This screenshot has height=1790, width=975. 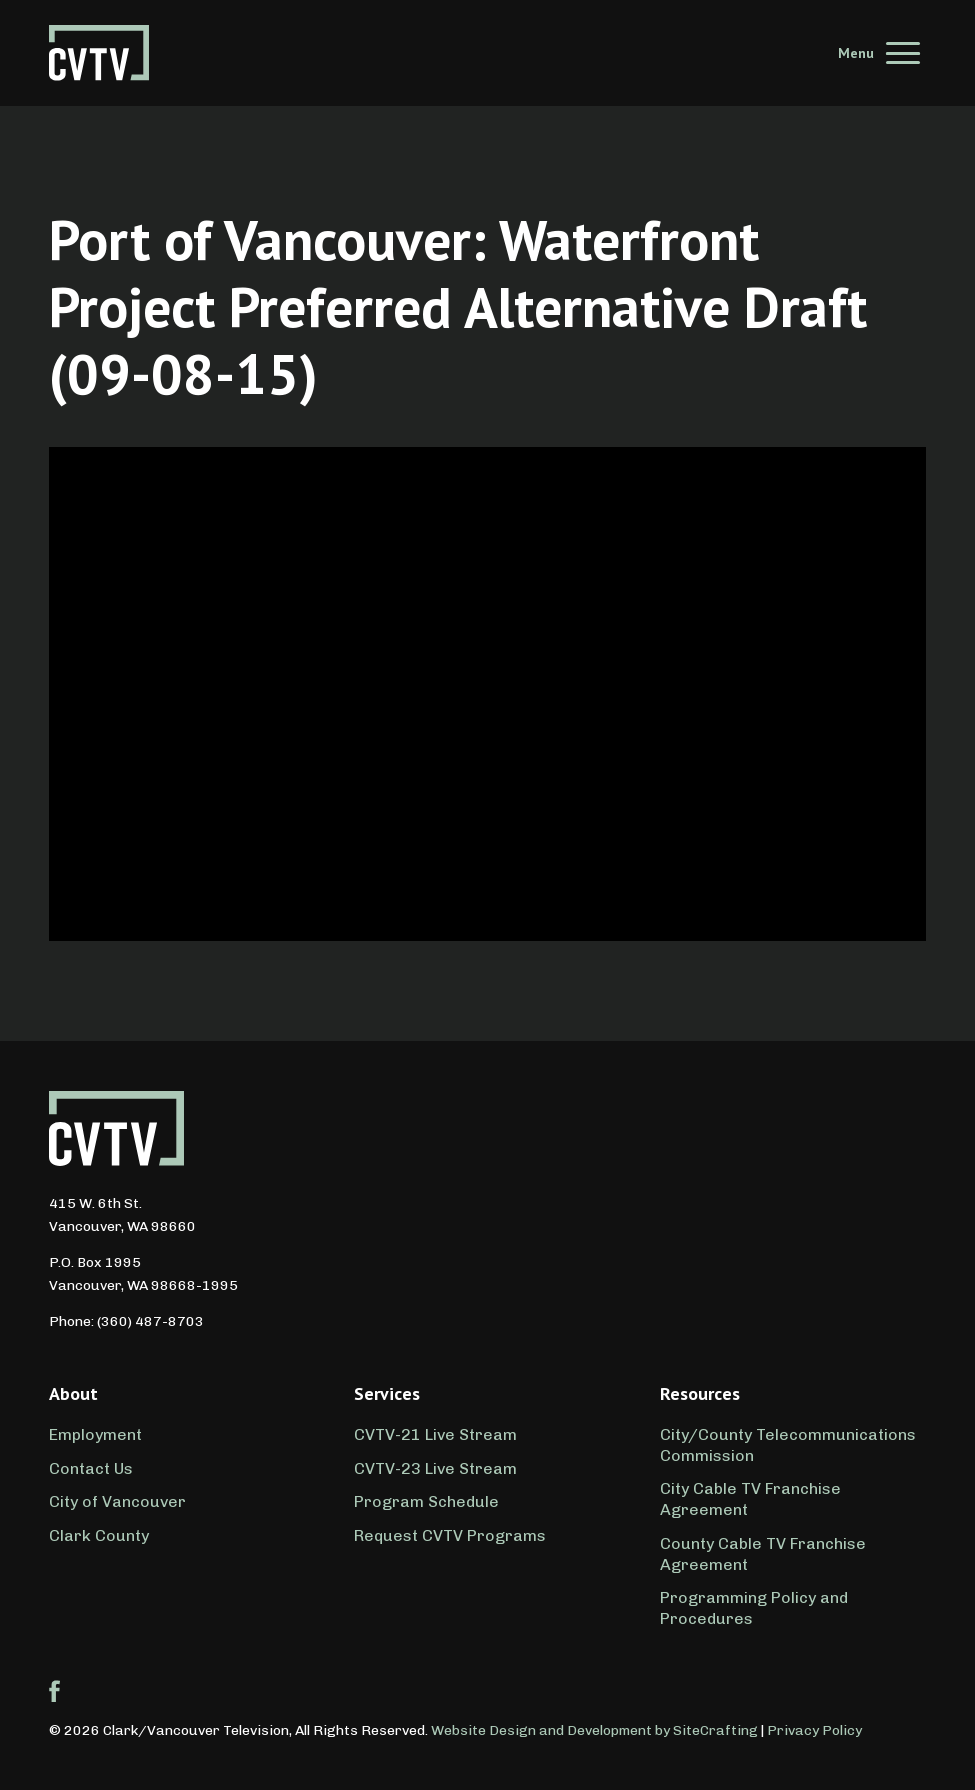 What do you see at coordinates (426, 1501) in the screenshot?
I see `Program Schedule` at bounding box center [426, 1501].